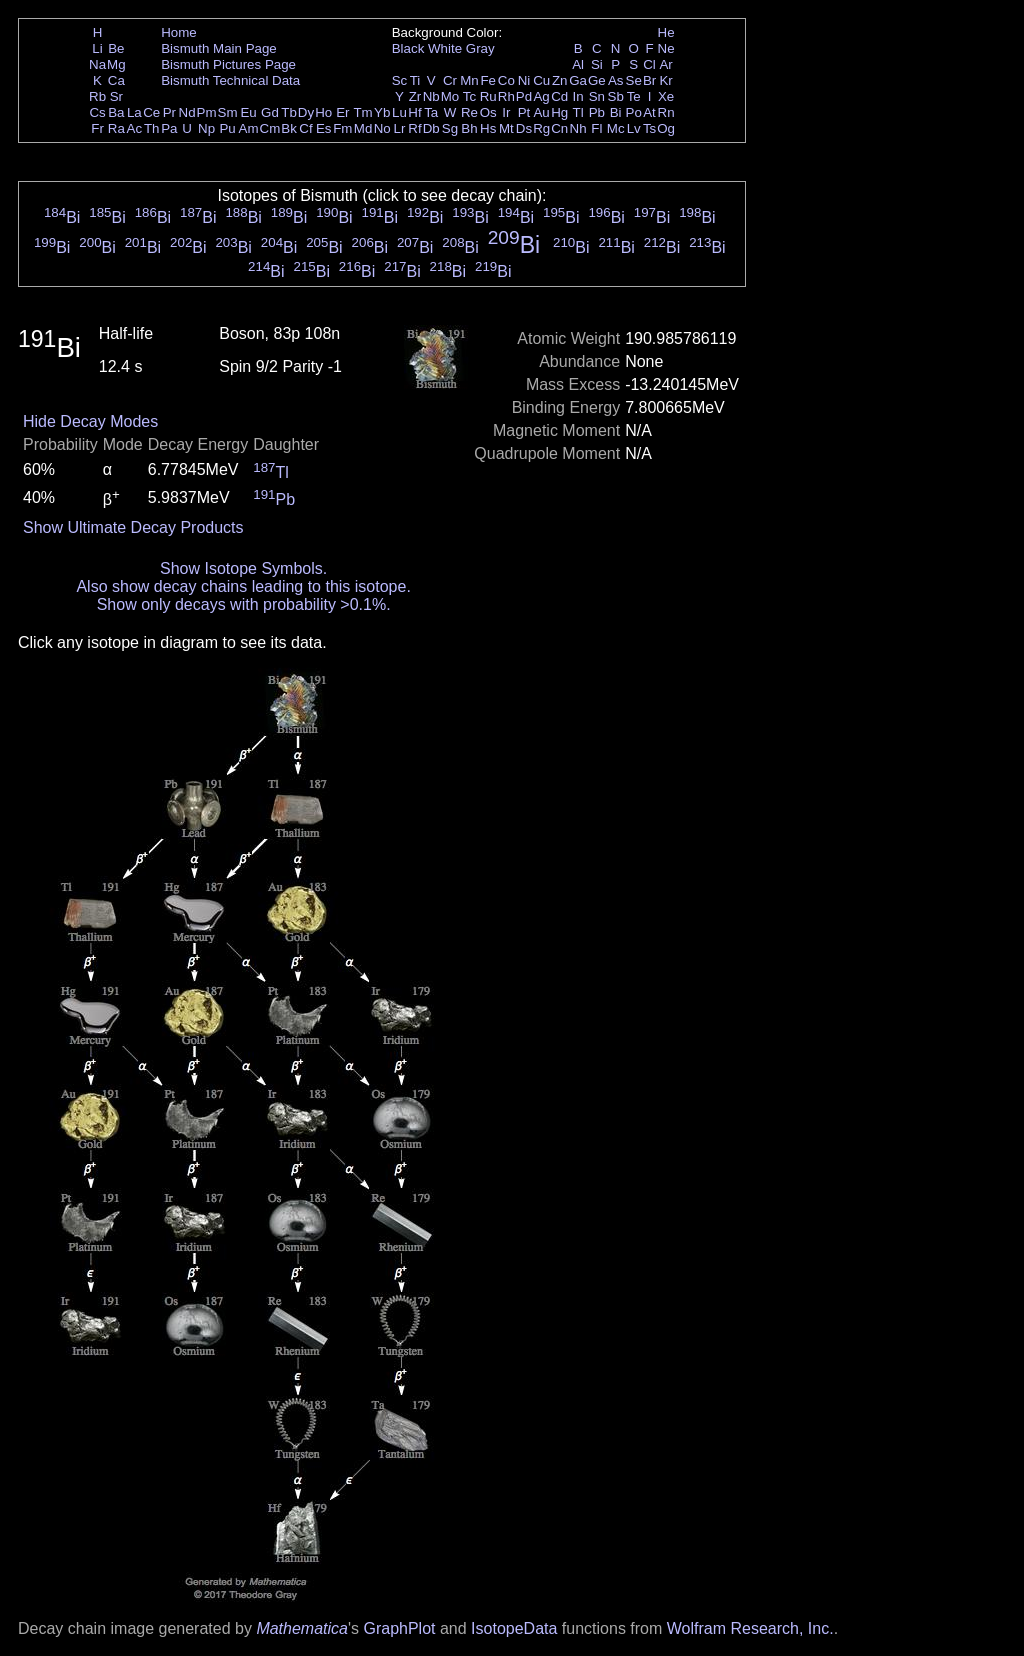 This screenshot has width=1024, height=1656. Describe the element at coordinates (305, 128) in the screenshot. I see `Cf` at that location.